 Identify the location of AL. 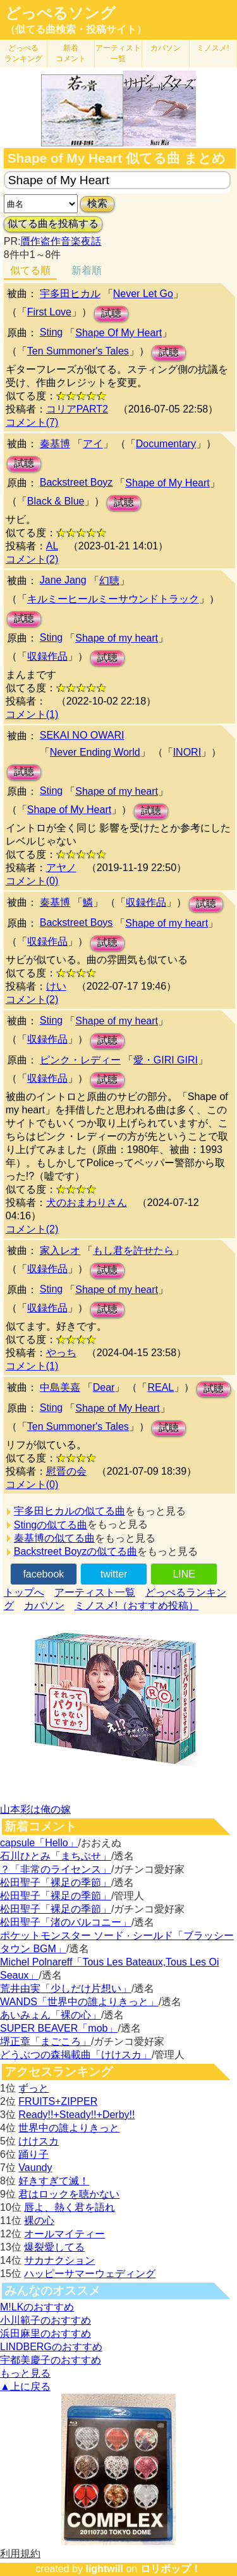
(52, 546).